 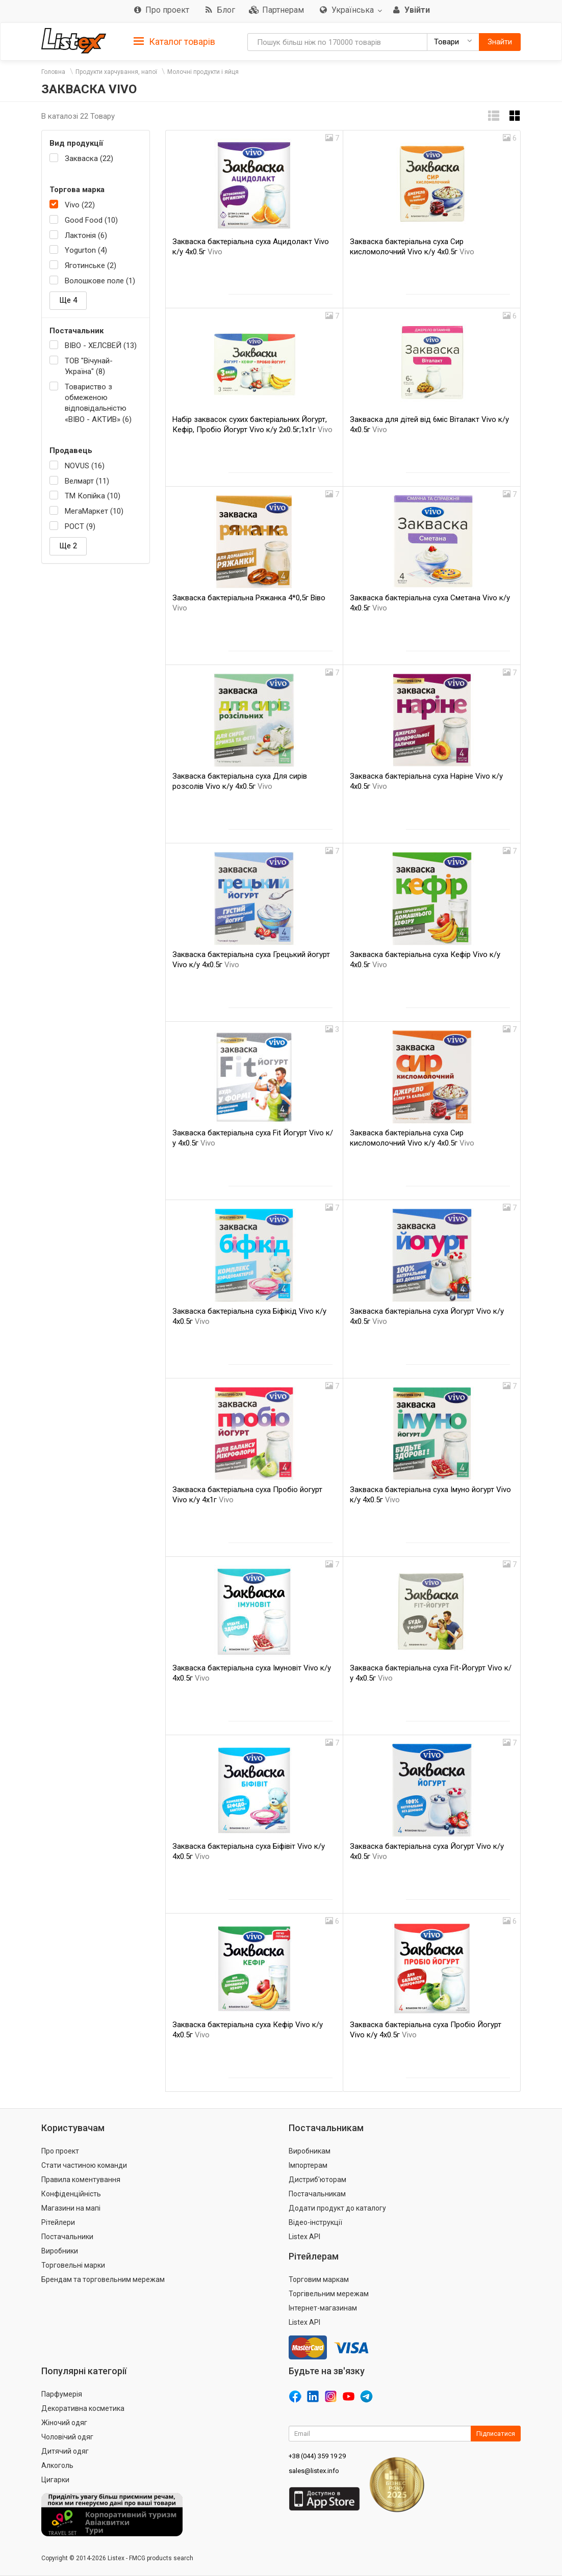 I want to click on NOVUS (16), so click(x=85, y=465).